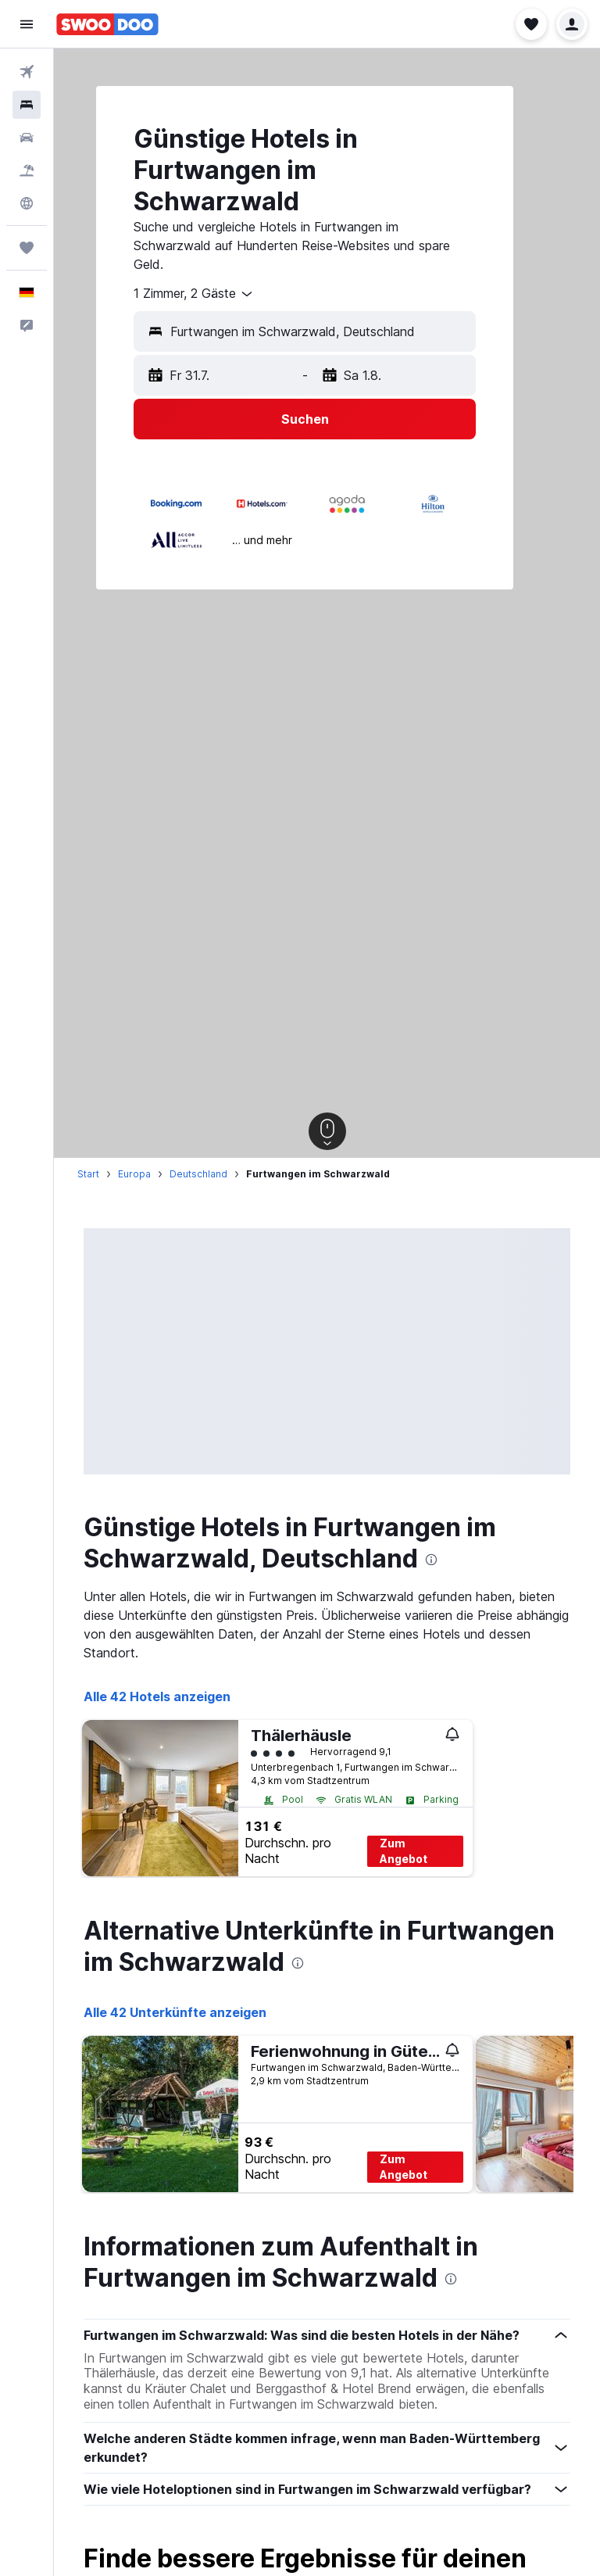  Describe the element at coordinates (26, 137) in the screenshot. I see `[Nach Mietwagen suchen]` at that location.